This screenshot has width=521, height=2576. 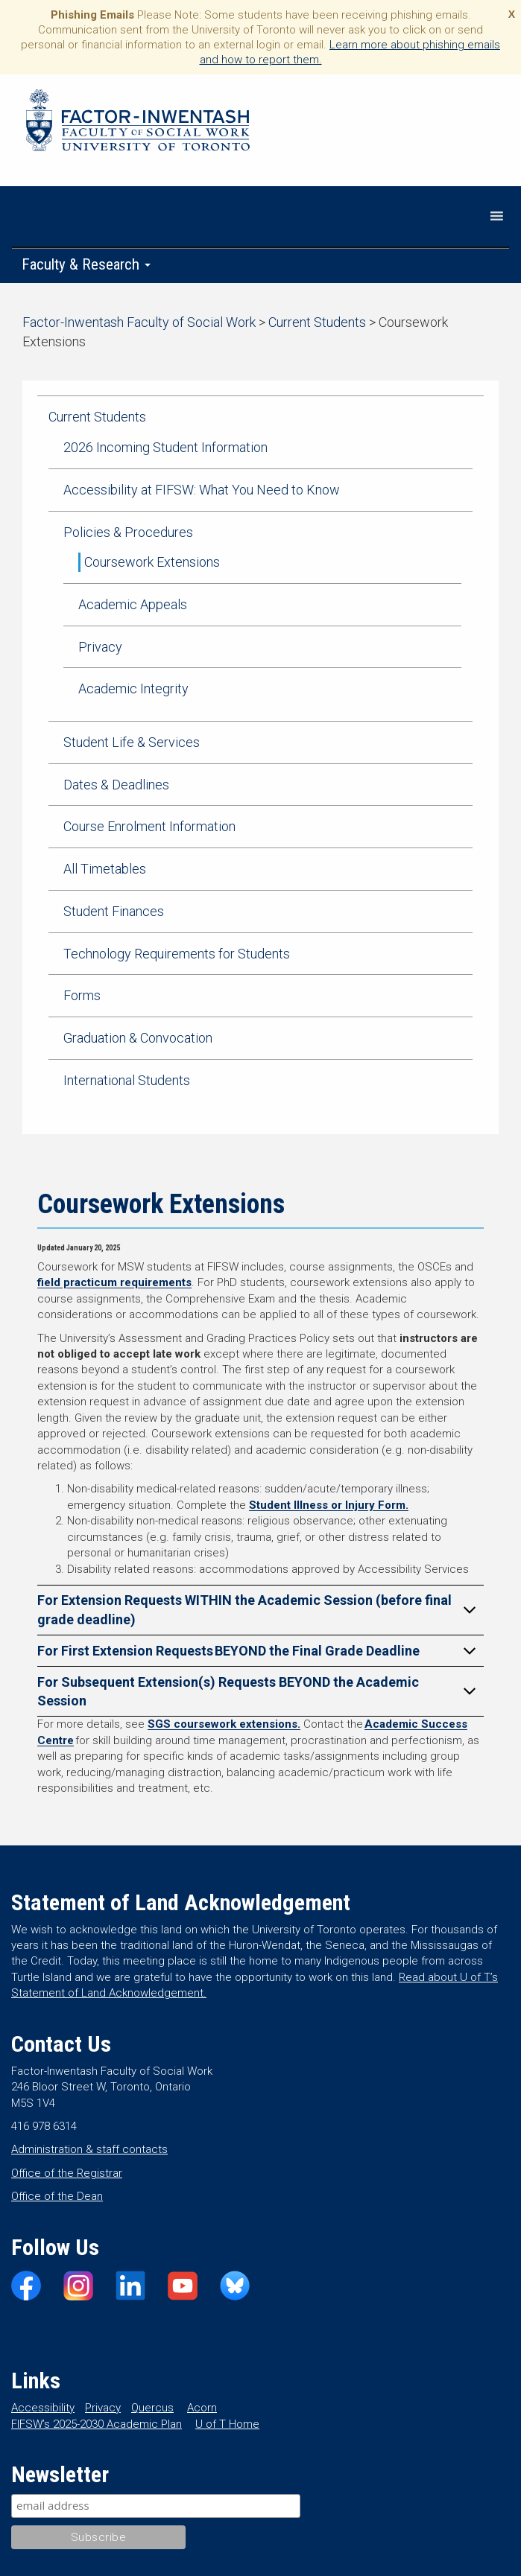 What do you see at coordinates (165, 447) in the screenshot?
I see `2026 Incoming Student Information` at bounding box center [165, 447].